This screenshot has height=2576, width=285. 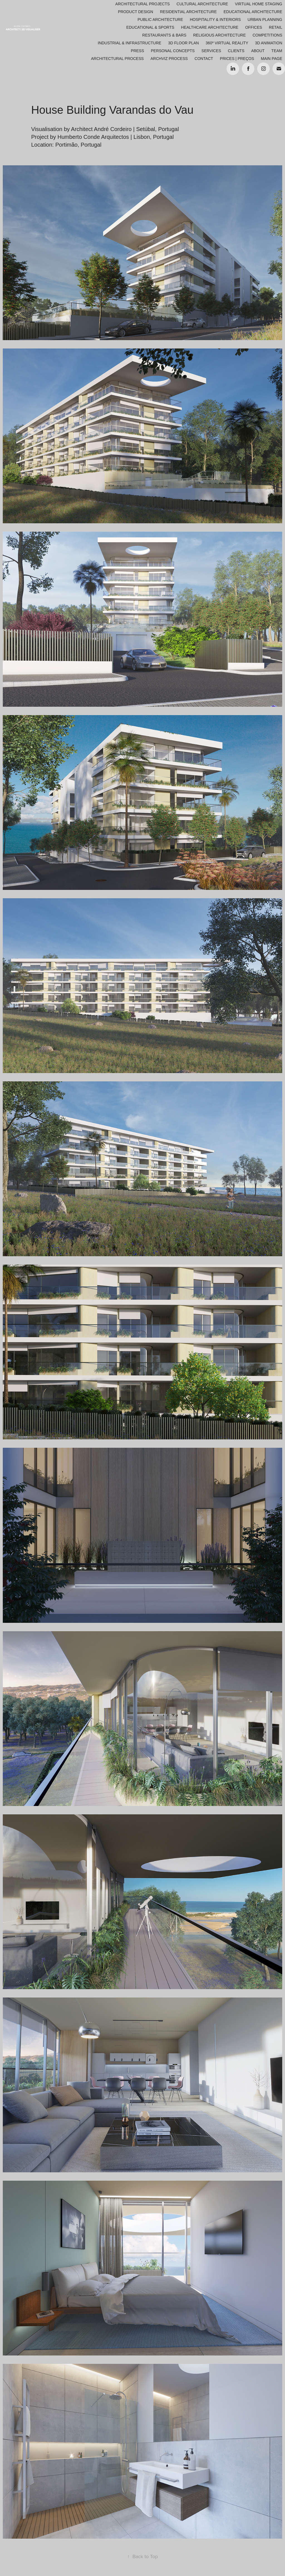 What do you see at coordinates (237, 58) in the screenshot?
I see `Prices | Preços` at bounding box center [237, 58].